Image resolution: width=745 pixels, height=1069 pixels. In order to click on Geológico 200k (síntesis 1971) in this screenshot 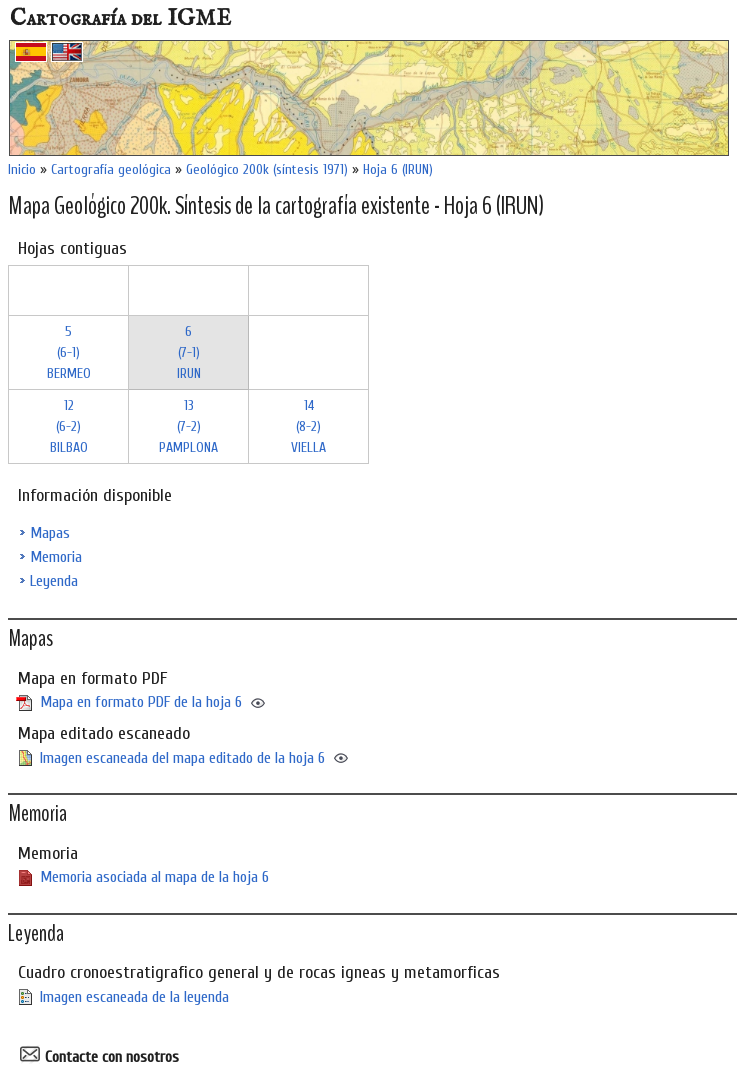, I will do `click(267, 169)`.